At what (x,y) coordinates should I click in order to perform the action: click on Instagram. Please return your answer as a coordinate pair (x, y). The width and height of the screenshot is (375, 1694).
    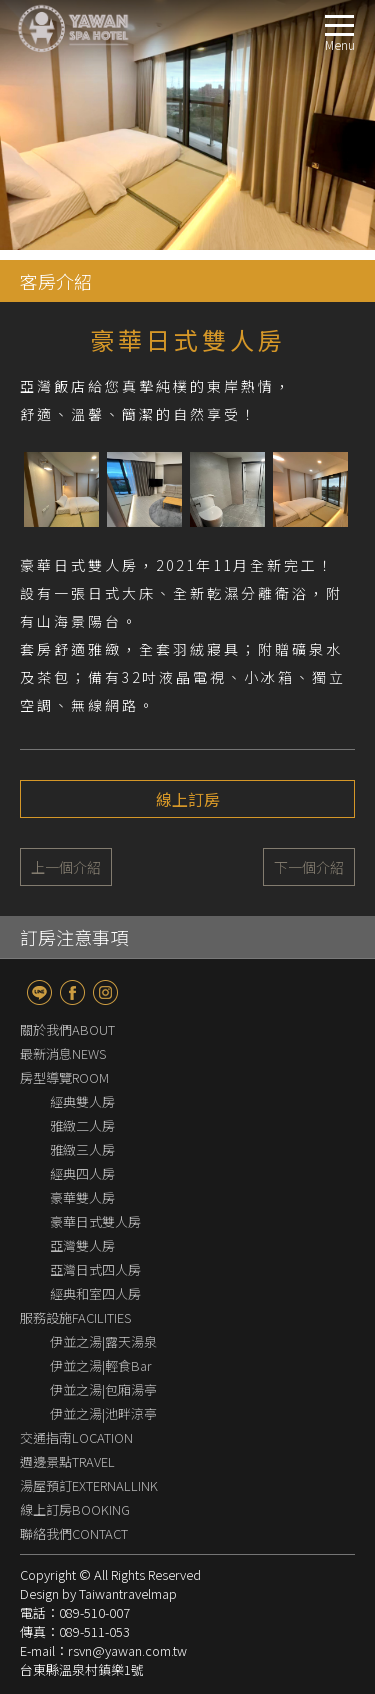
    Looking at the image, I should click on (105, 992).